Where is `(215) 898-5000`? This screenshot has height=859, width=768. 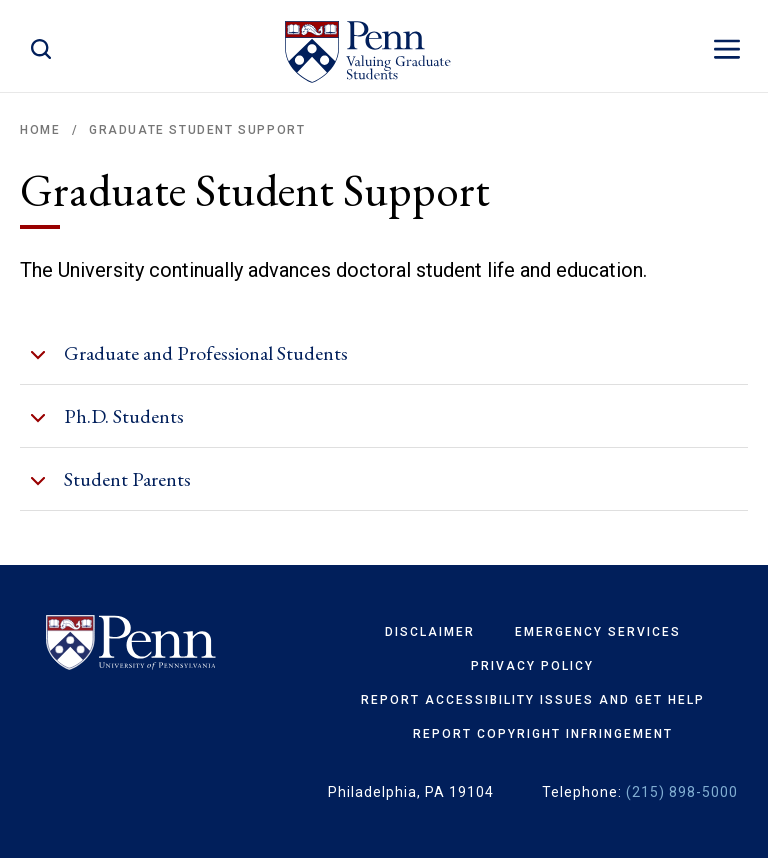 (215) 898-5000 is located at coordinates (682, 792).